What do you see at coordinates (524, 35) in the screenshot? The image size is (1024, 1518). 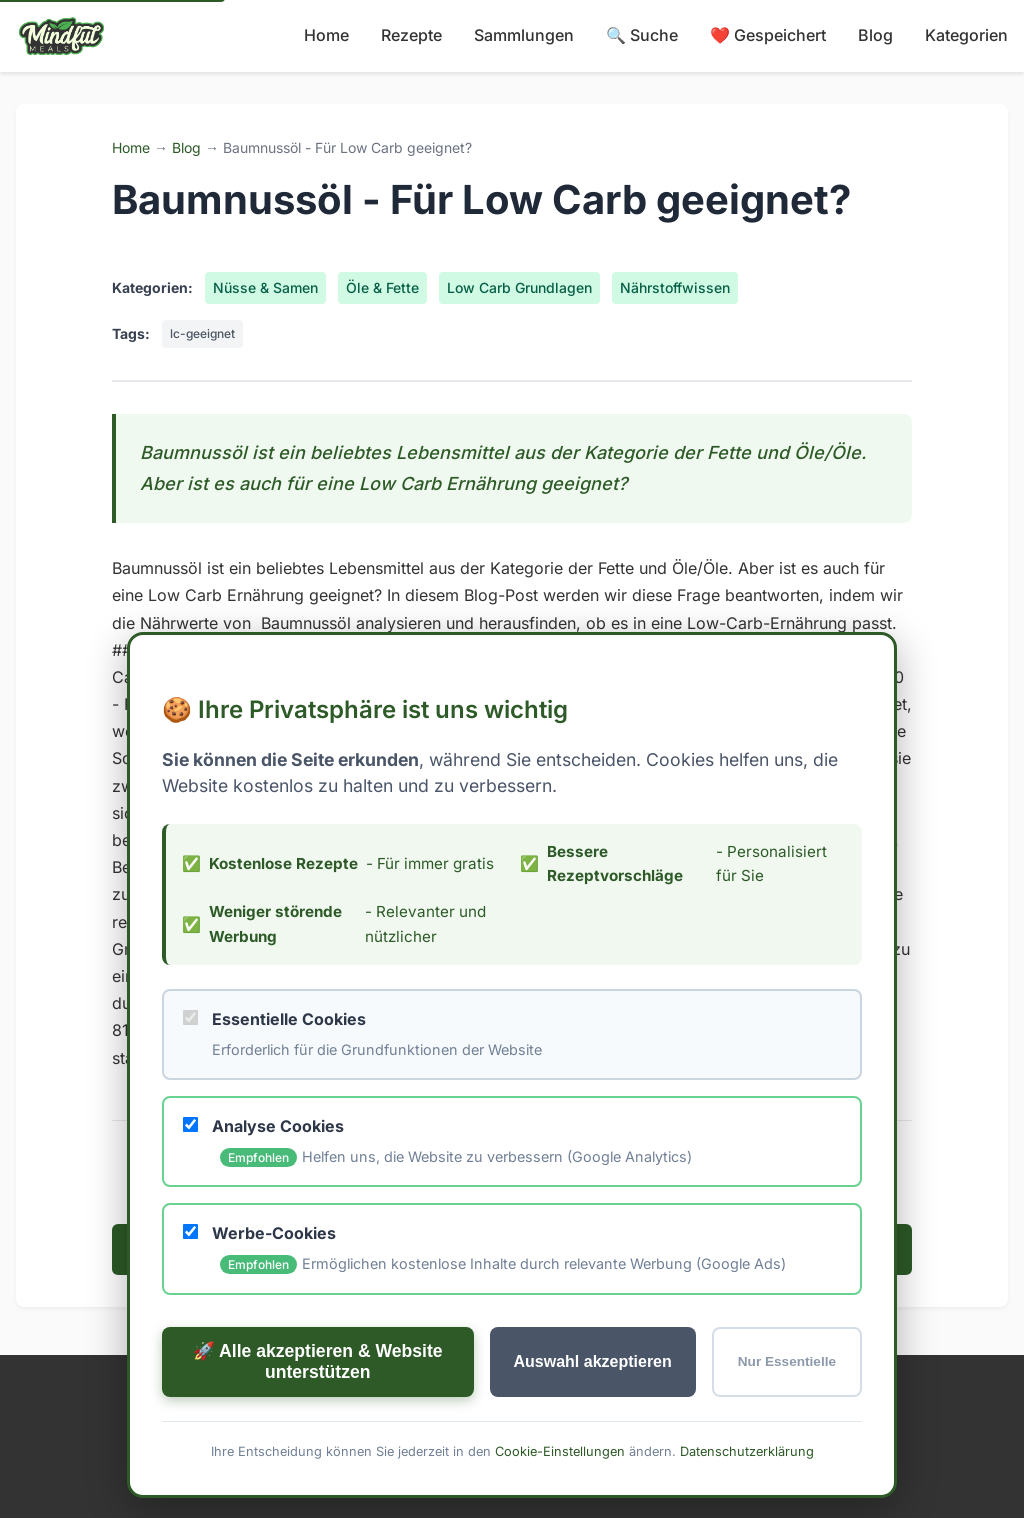 I see `Sammlungen` at bounding box center [524, 35].